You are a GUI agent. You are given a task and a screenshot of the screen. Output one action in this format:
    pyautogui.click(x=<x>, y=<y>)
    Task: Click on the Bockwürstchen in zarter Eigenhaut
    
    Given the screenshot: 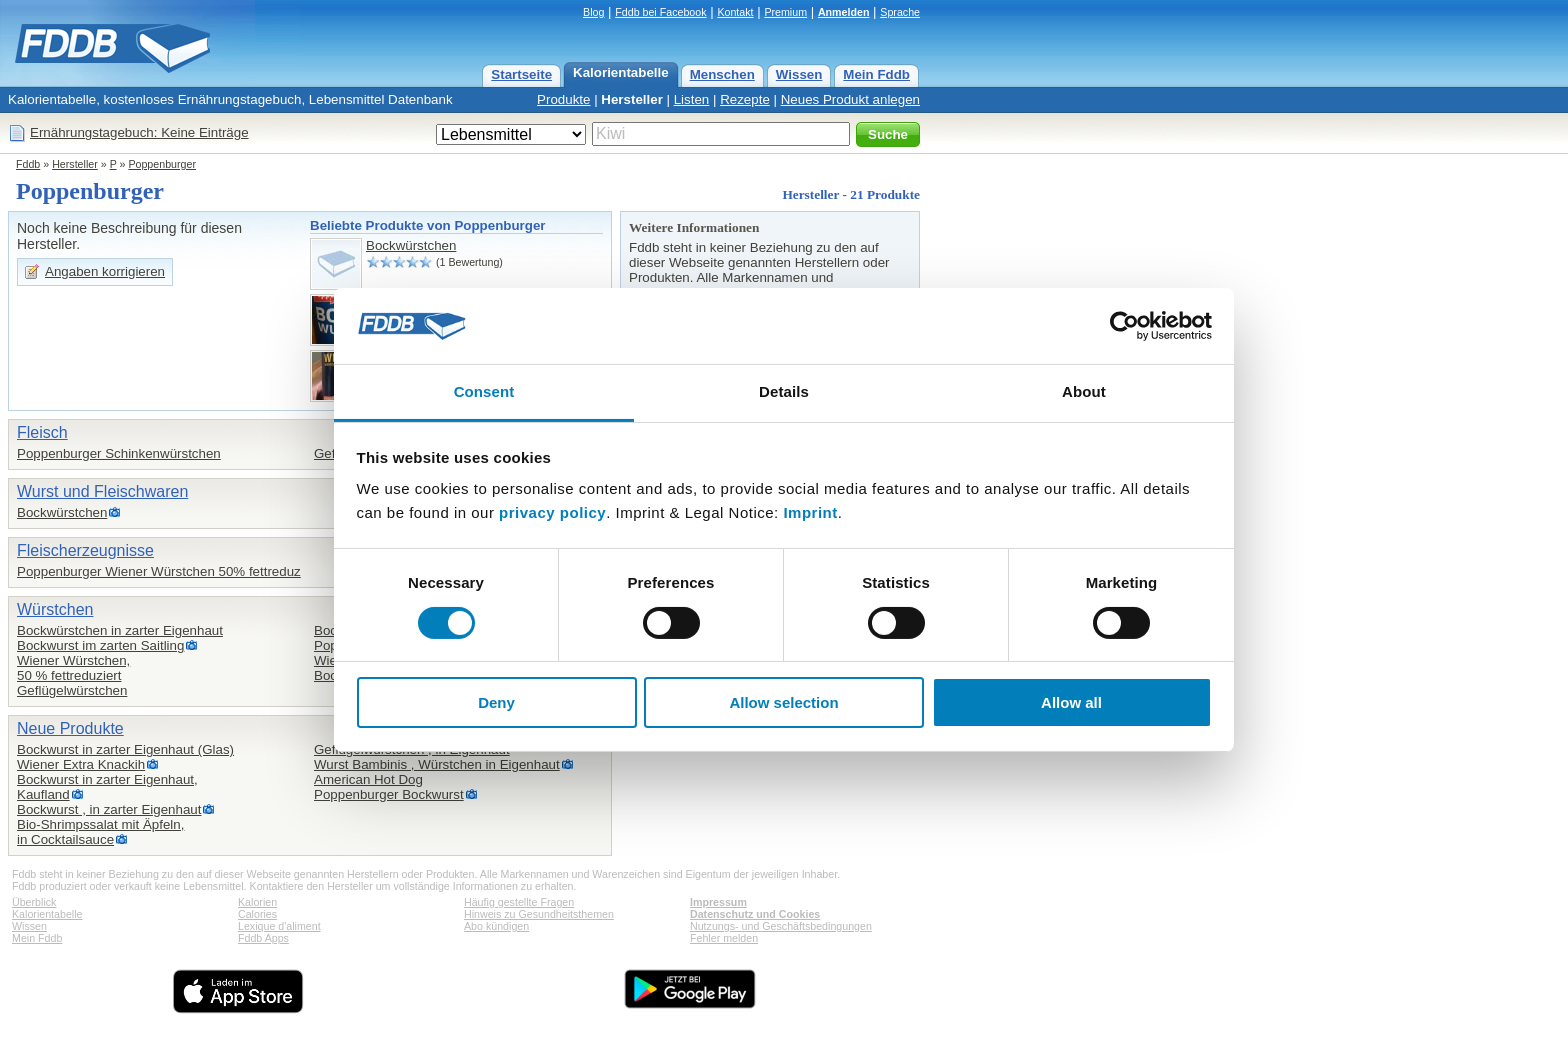 What is the action you would take?
    pyautogui.click(x=120, y=630)
    